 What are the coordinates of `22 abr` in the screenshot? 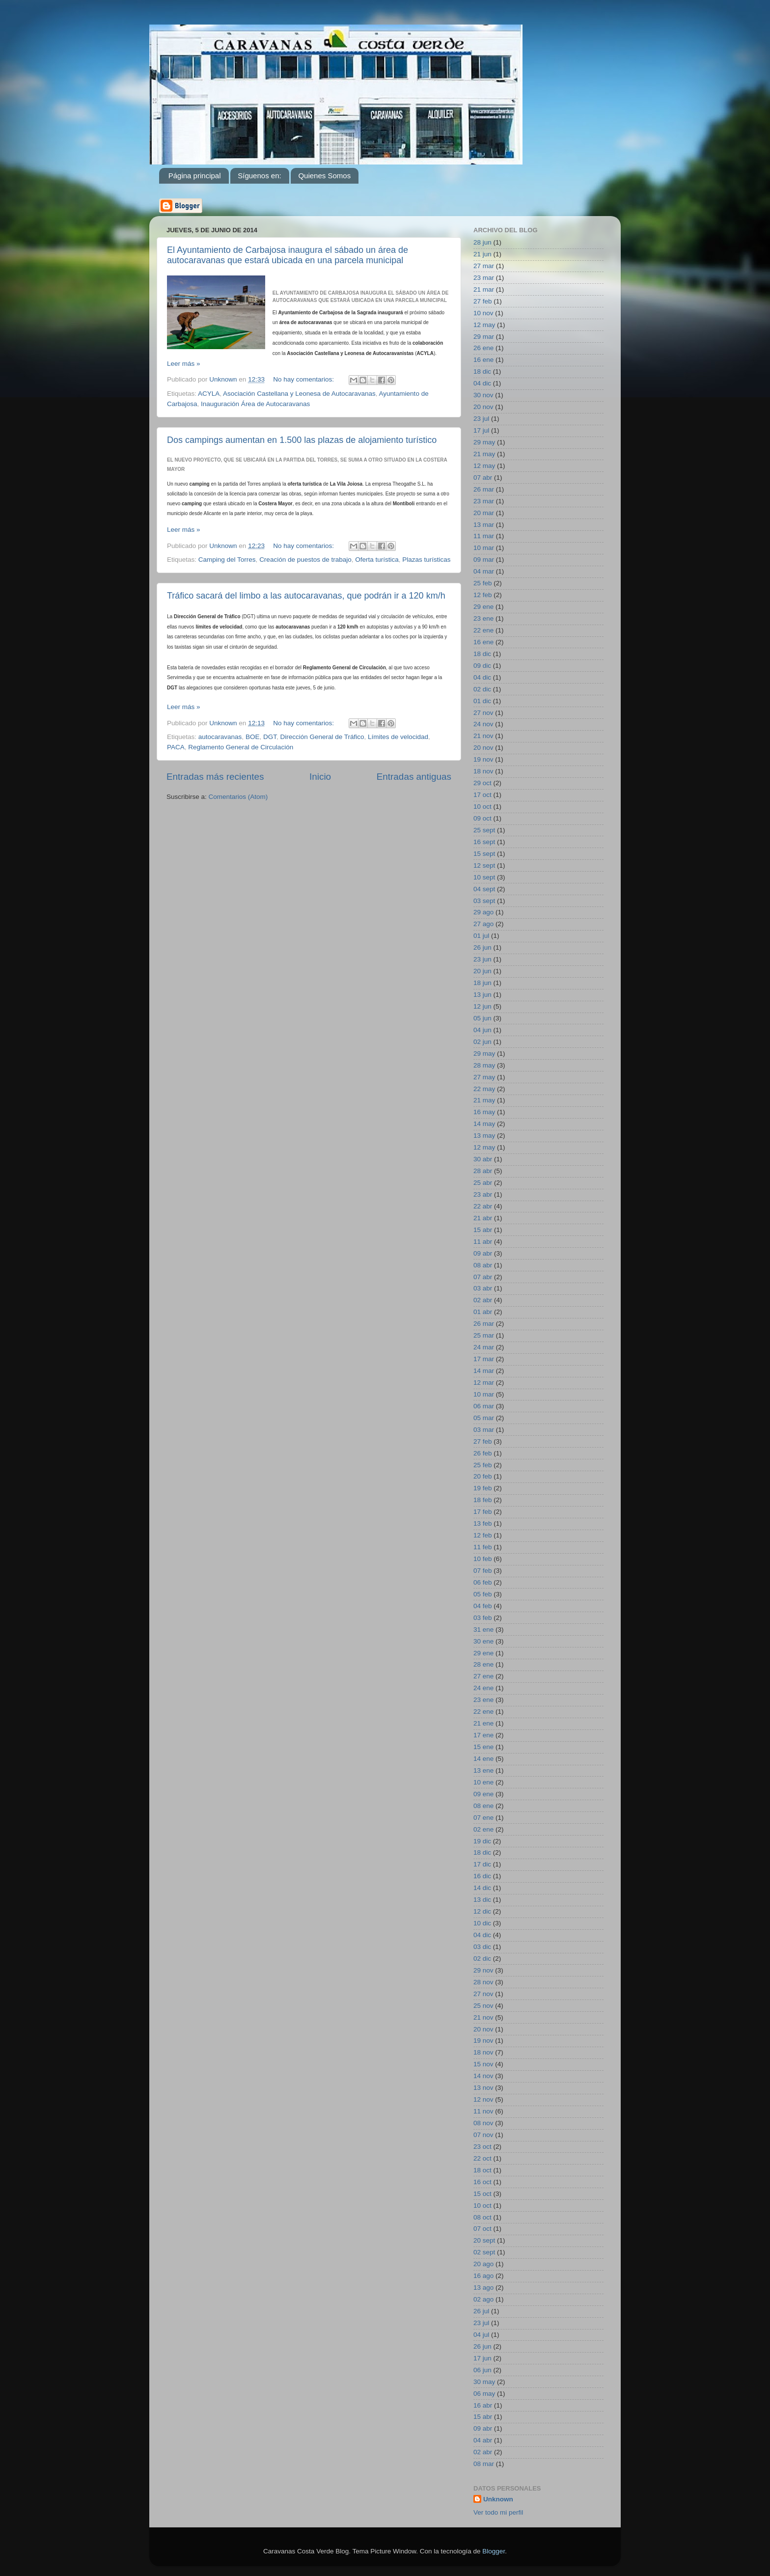 It's located at (482, 1206).